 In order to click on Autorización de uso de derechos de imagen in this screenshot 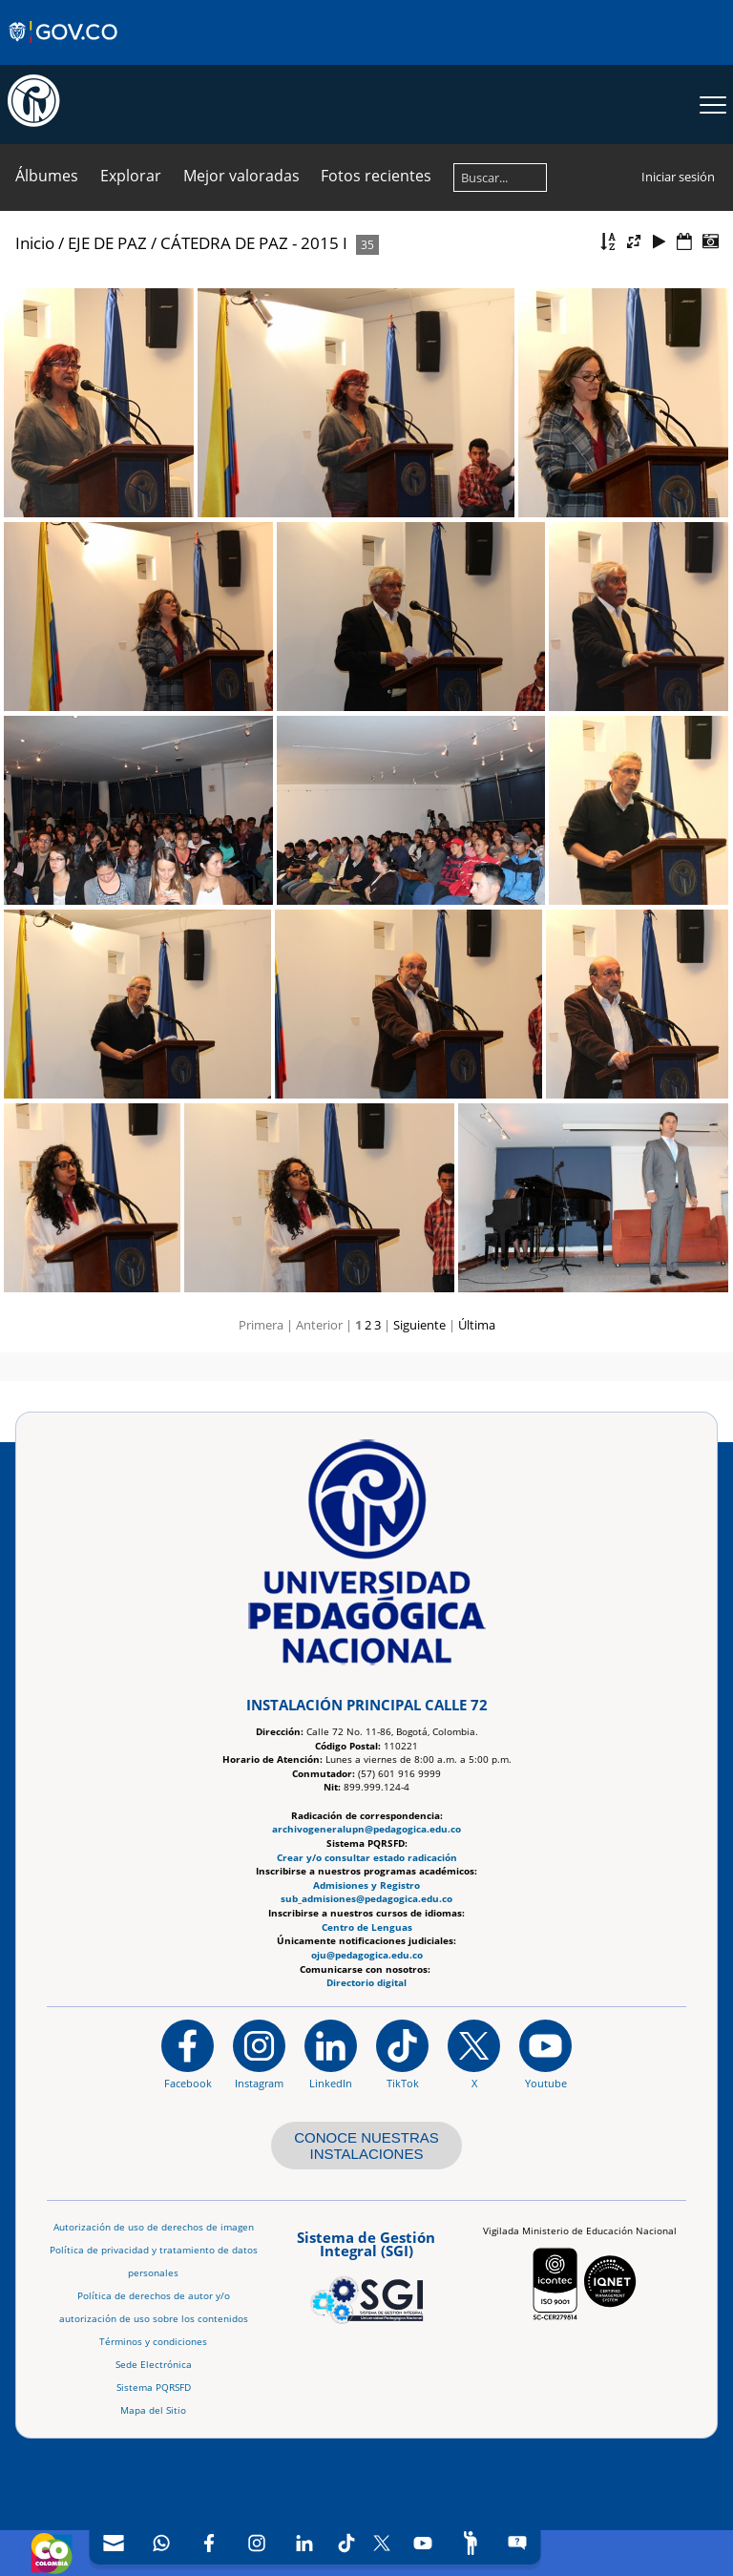, I will do `click(153, 2227)`.